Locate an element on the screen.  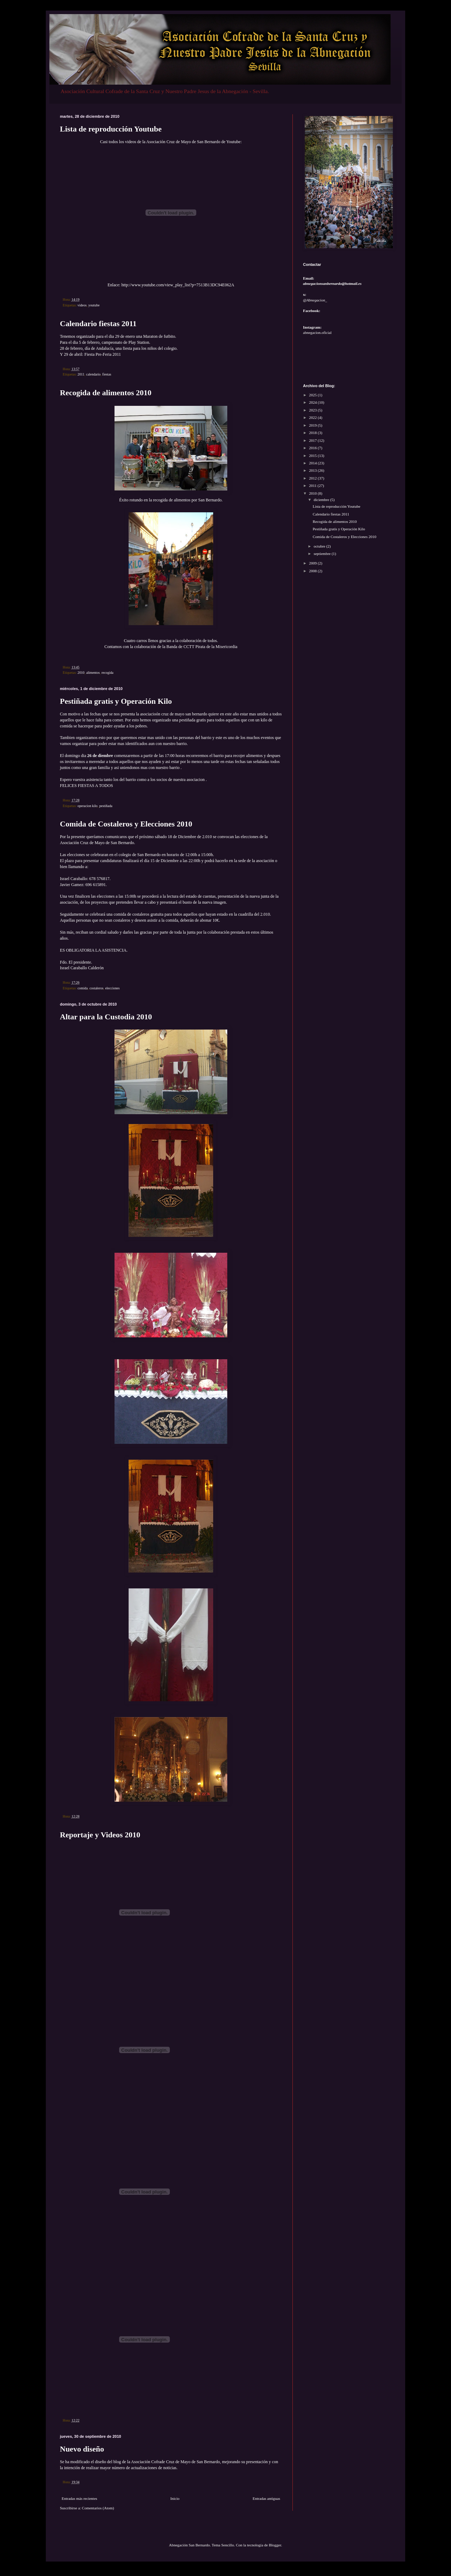
2016 is located at coordinates (313, 448).